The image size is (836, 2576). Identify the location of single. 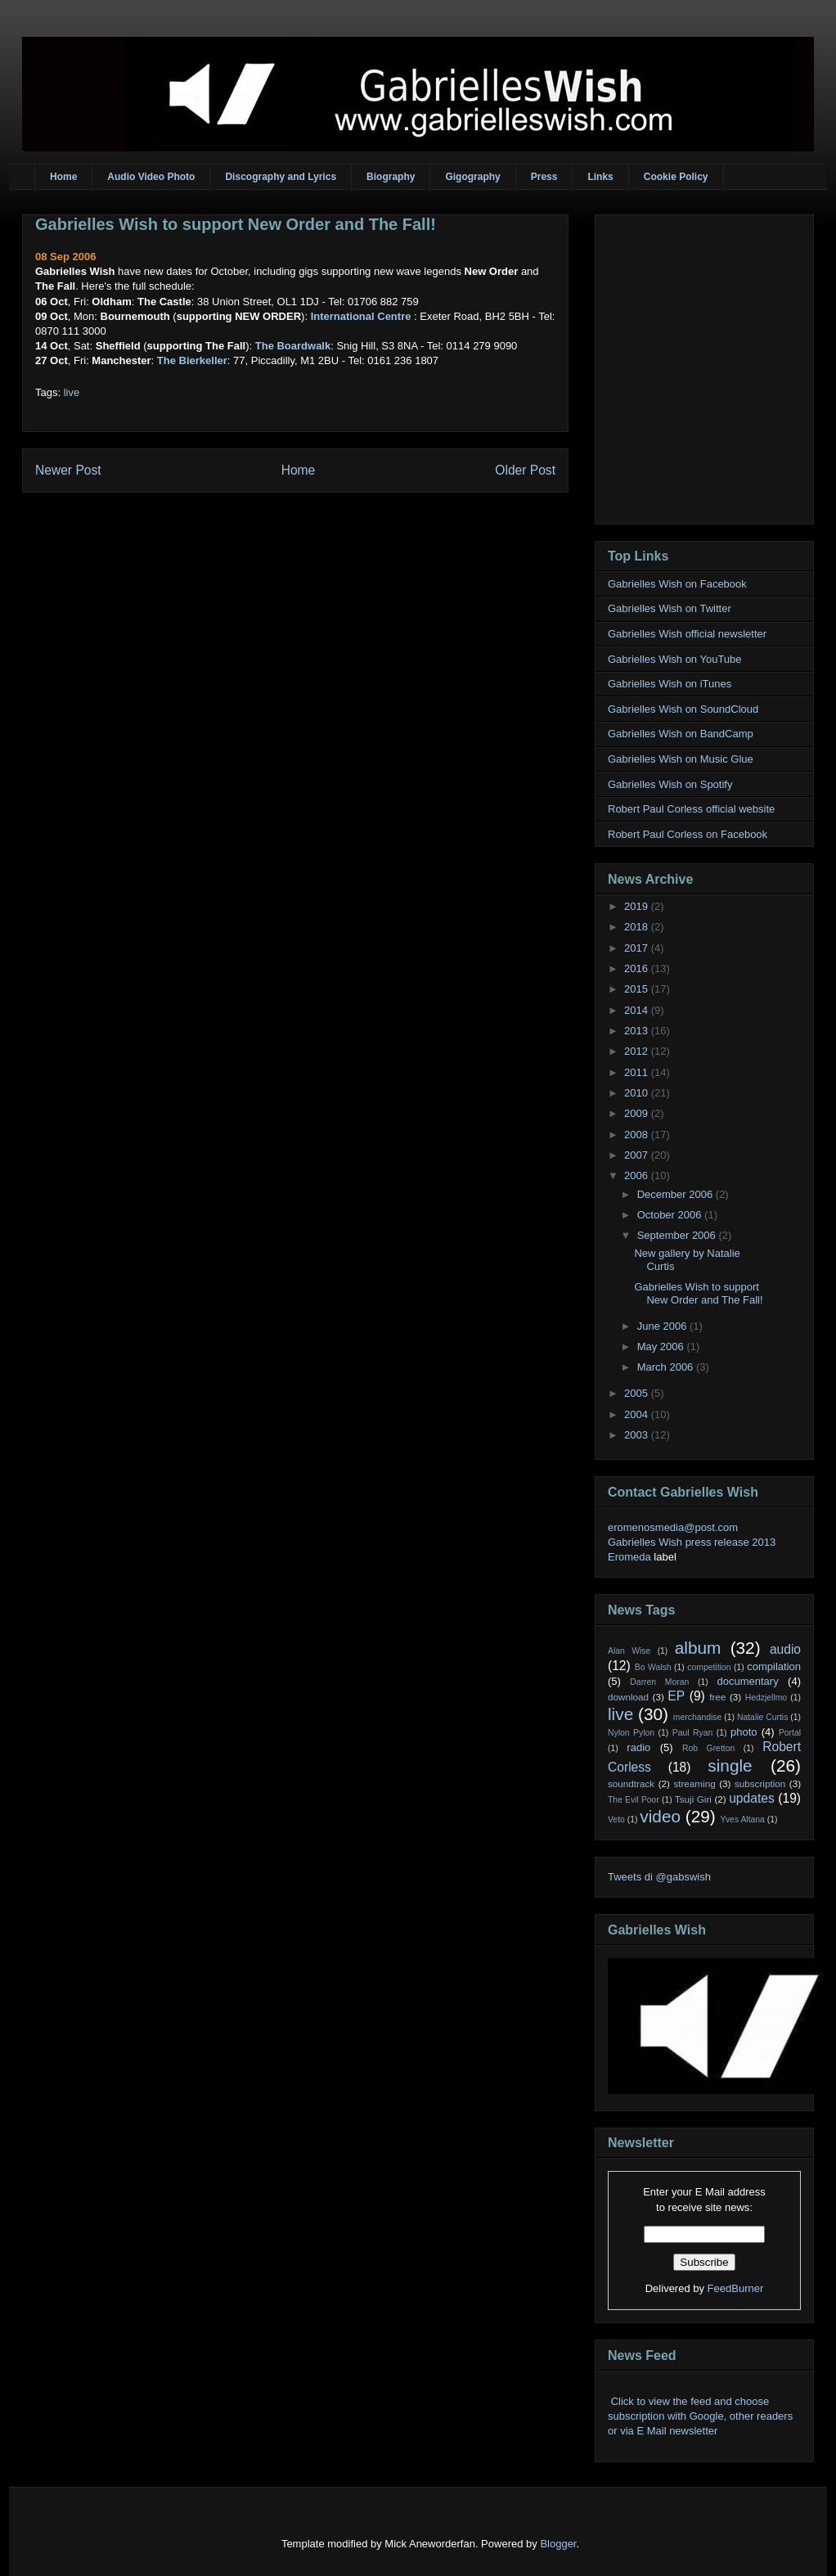
(730, 1765).